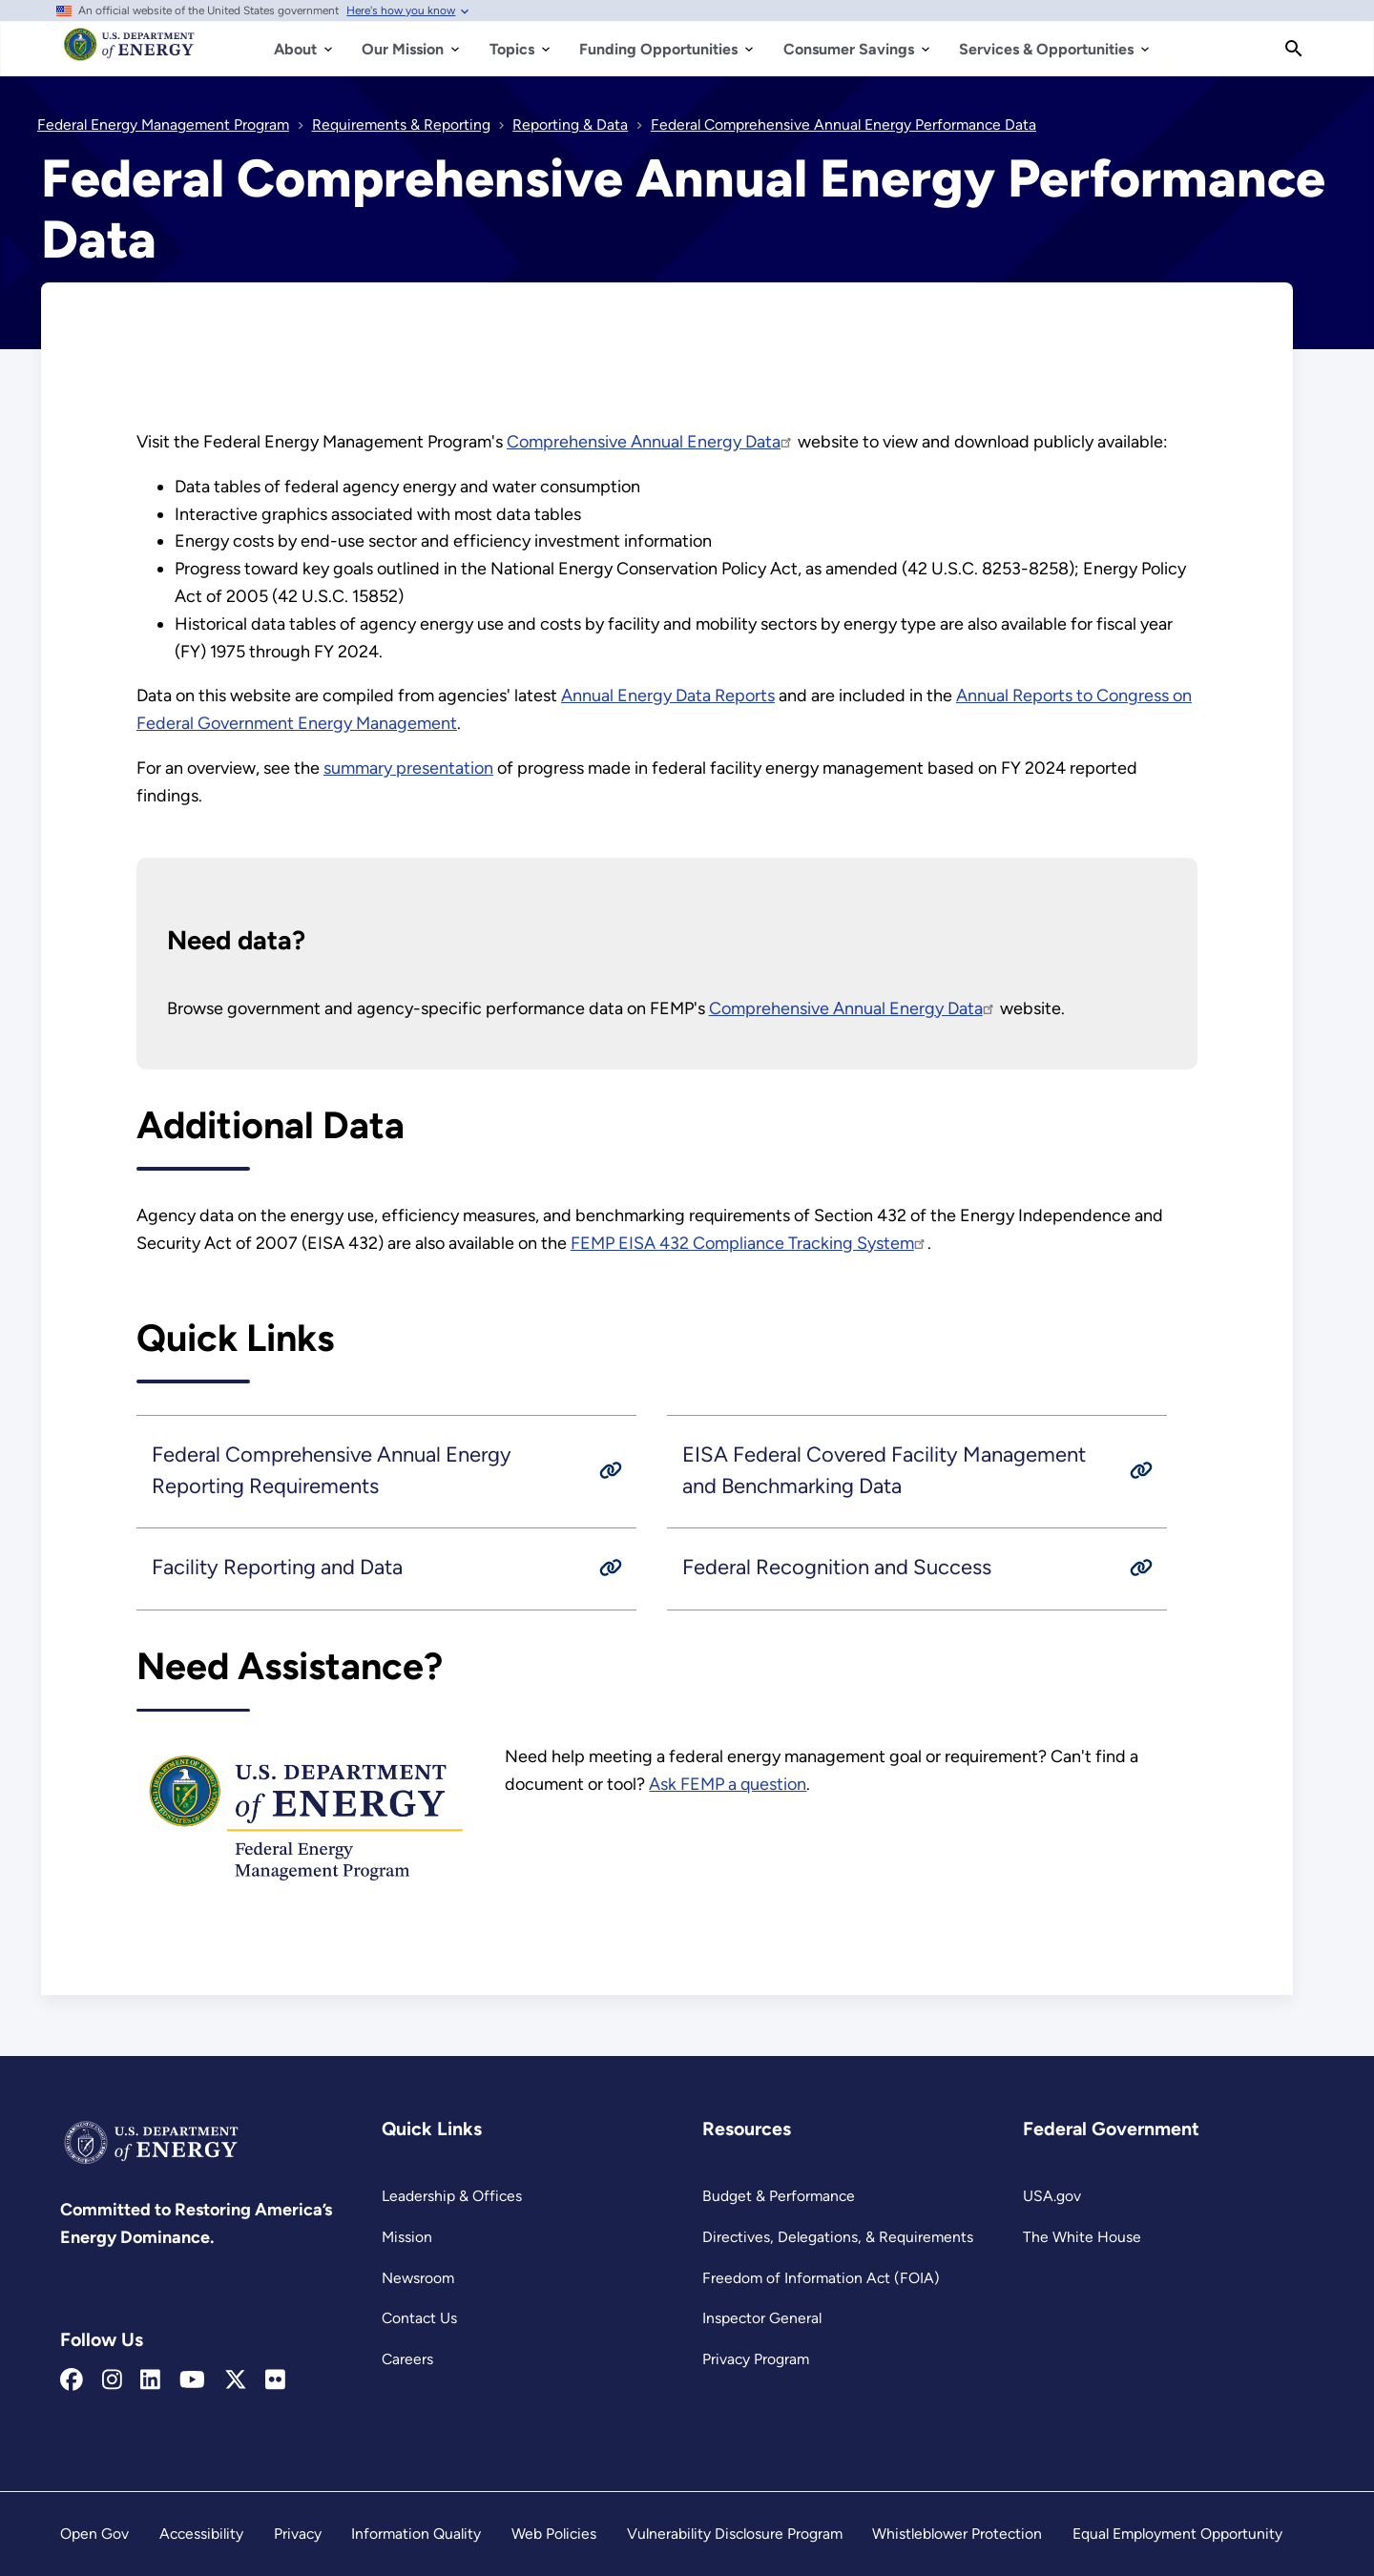  I want to click on Facility Reporting and Data, so click(277, 1567).